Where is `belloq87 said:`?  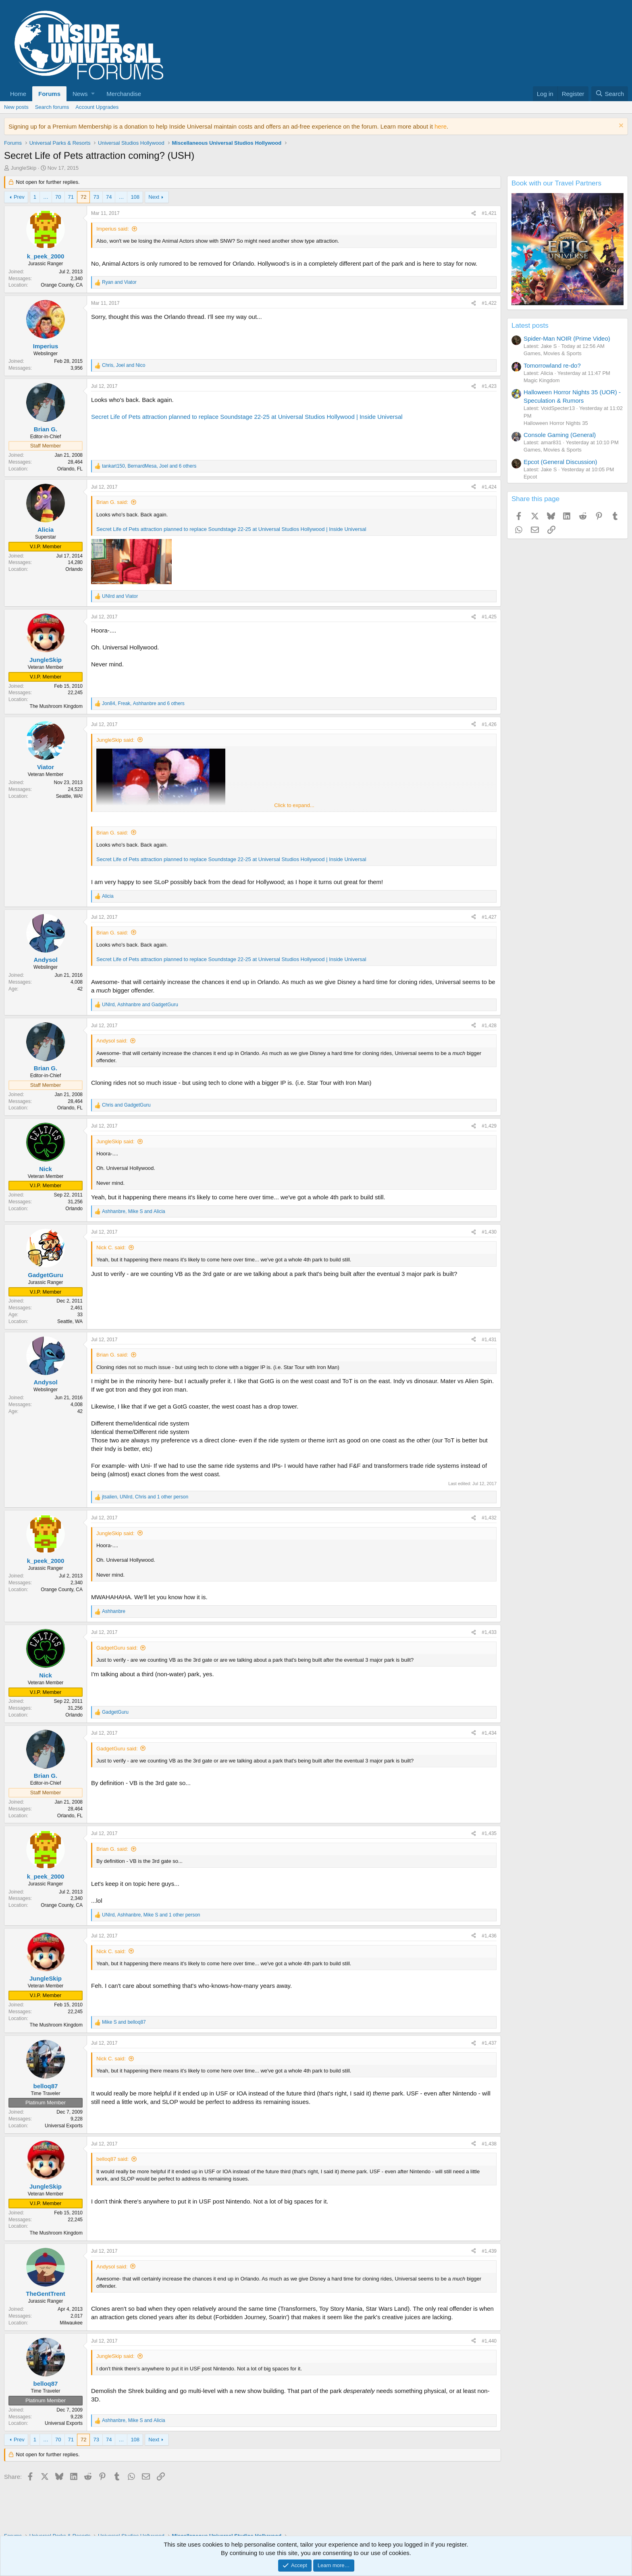 belloq87 said: is located at coordinates (112, 2159).